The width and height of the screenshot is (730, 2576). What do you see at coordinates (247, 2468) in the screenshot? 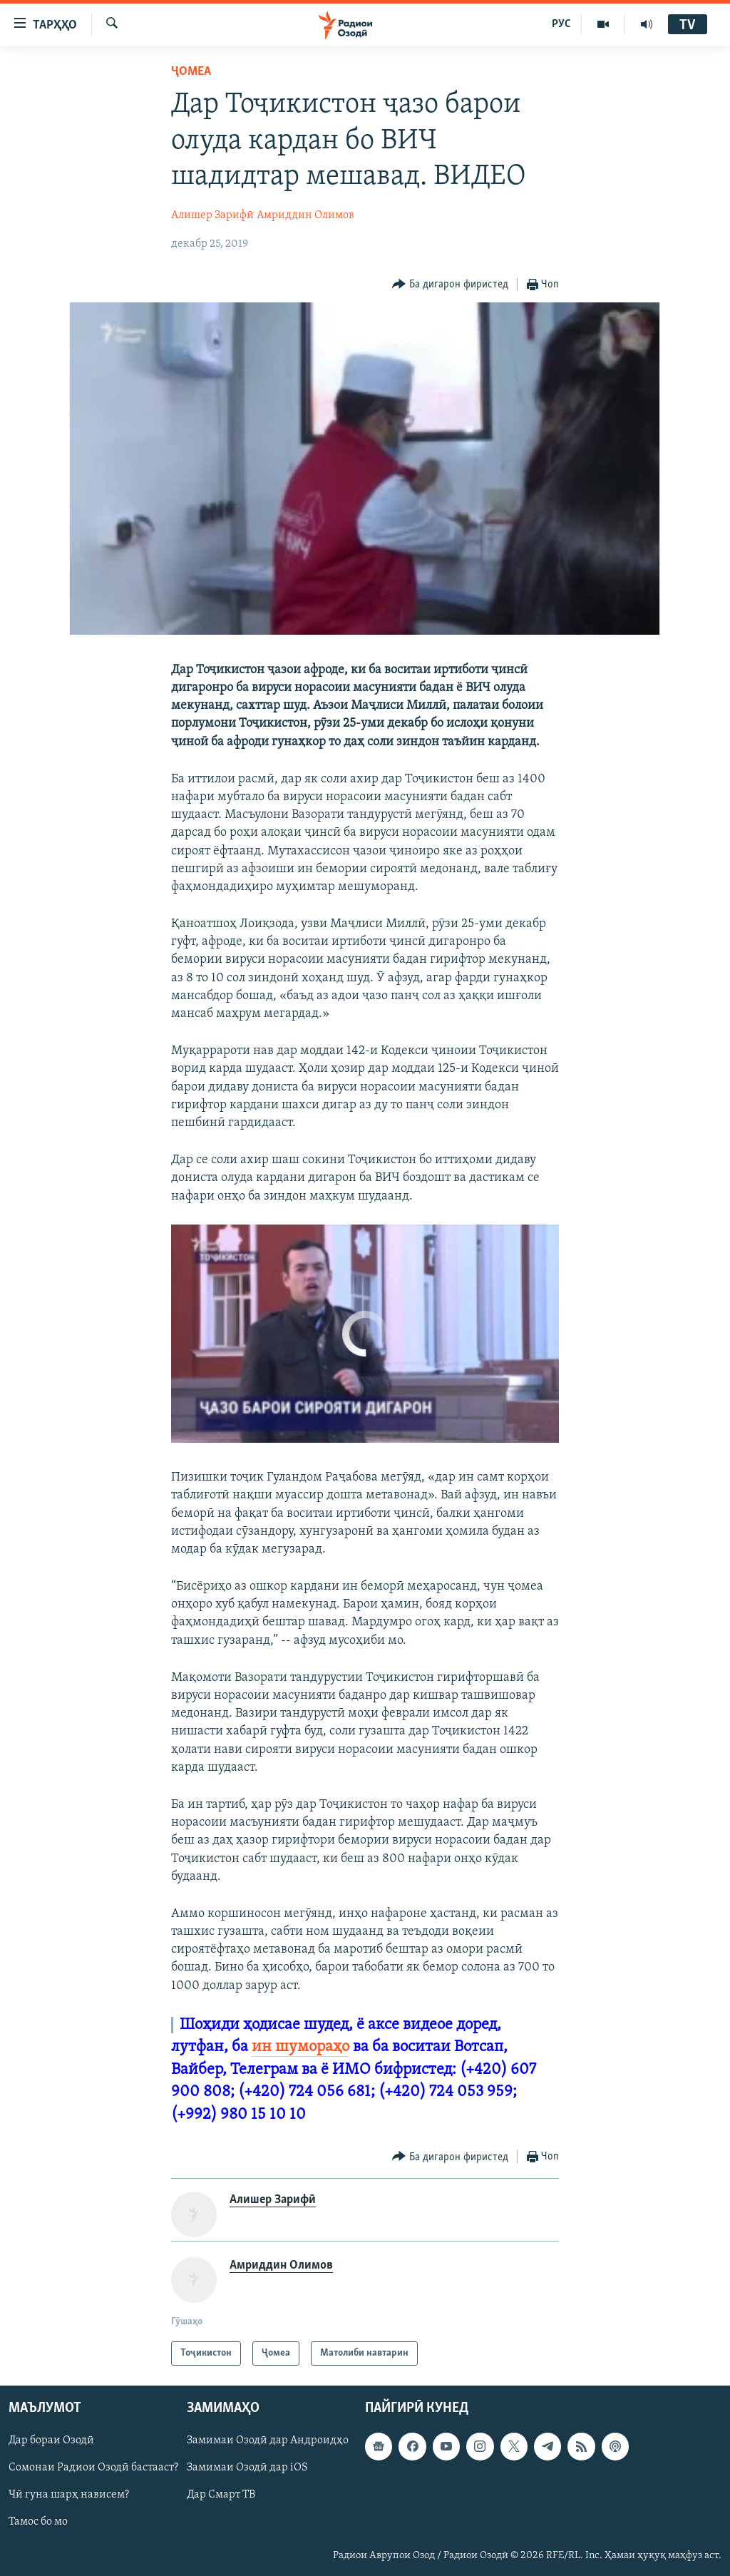
I see `Замимаи Озодӣ дар iOS` at bounding box center [247, 2468].